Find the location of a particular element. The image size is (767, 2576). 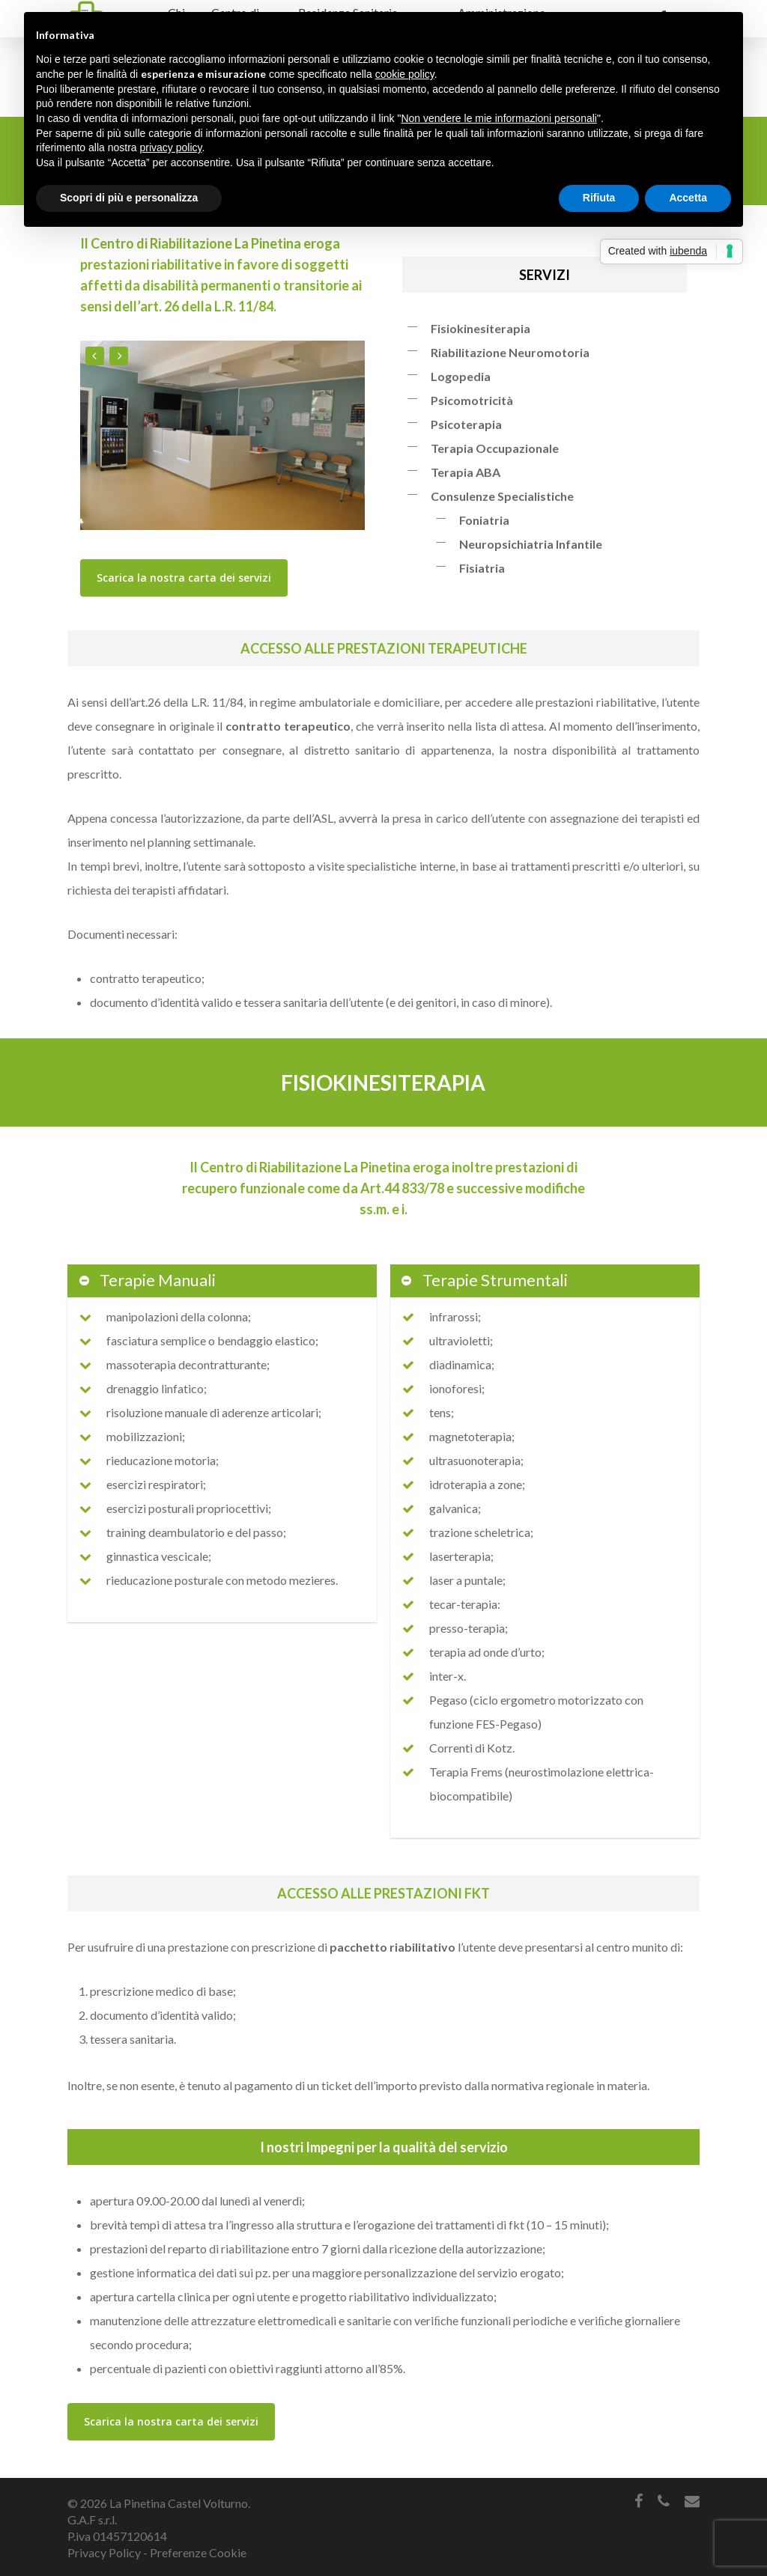

Non vendere le mie informazioni personali is located at coordinates (498, 118).